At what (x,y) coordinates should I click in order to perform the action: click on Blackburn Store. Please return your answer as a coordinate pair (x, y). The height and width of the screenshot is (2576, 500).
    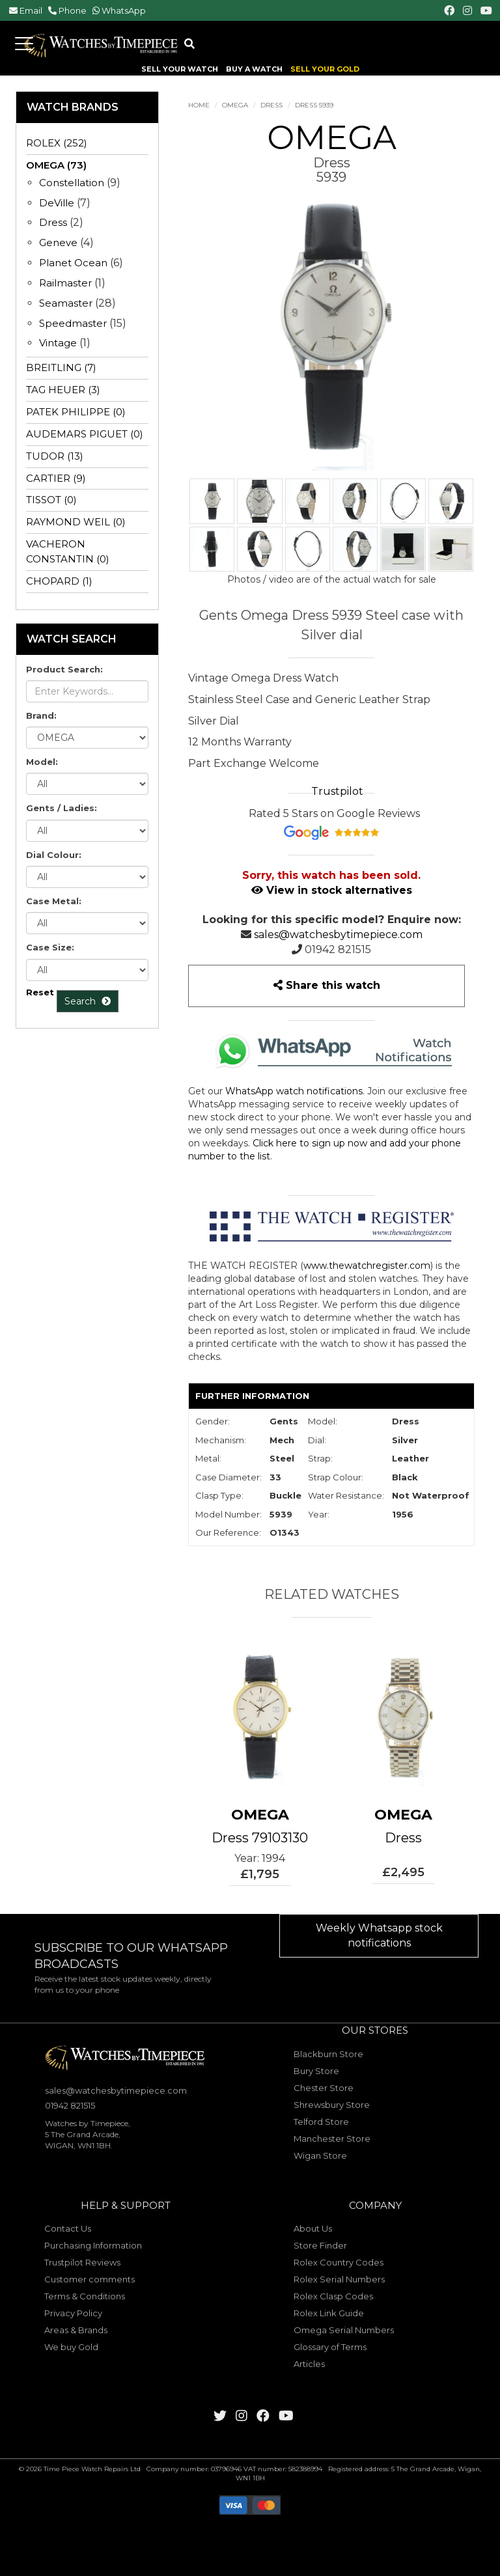
    Looking at the image, I should click on (328, 2054).